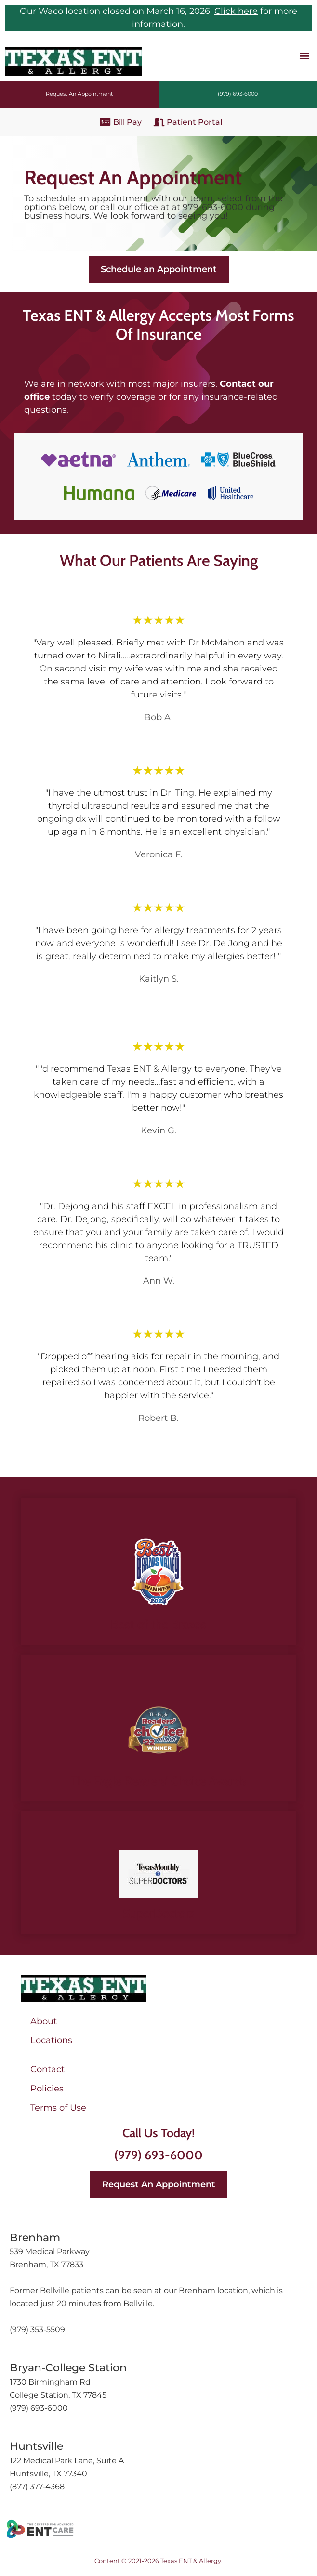 Image resolution: width=317 pixels, height=2576 pixels. I want to click on Policies, so click(47, 2088).